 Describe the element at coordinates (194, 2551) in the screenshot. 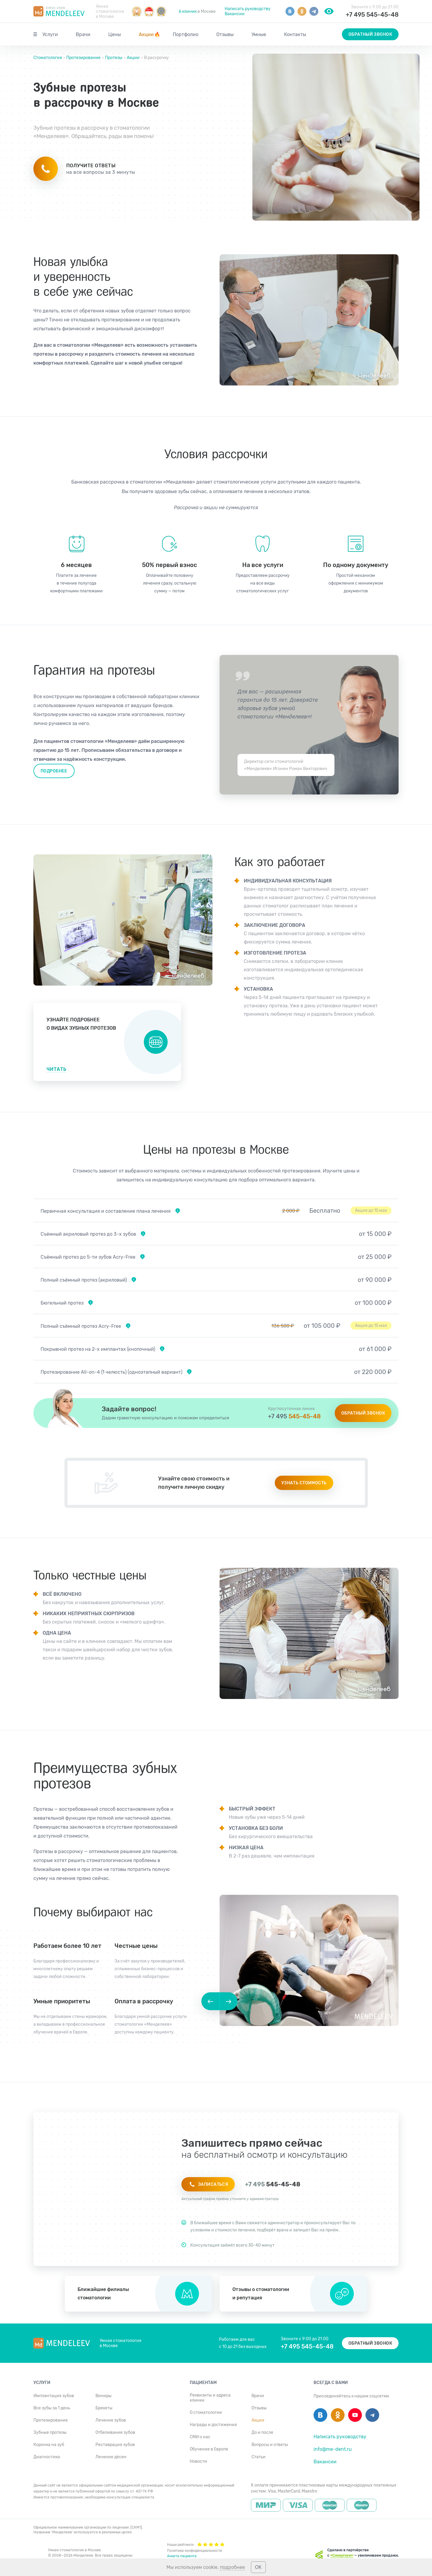

I see `Политика конфиденциальности` at that location.